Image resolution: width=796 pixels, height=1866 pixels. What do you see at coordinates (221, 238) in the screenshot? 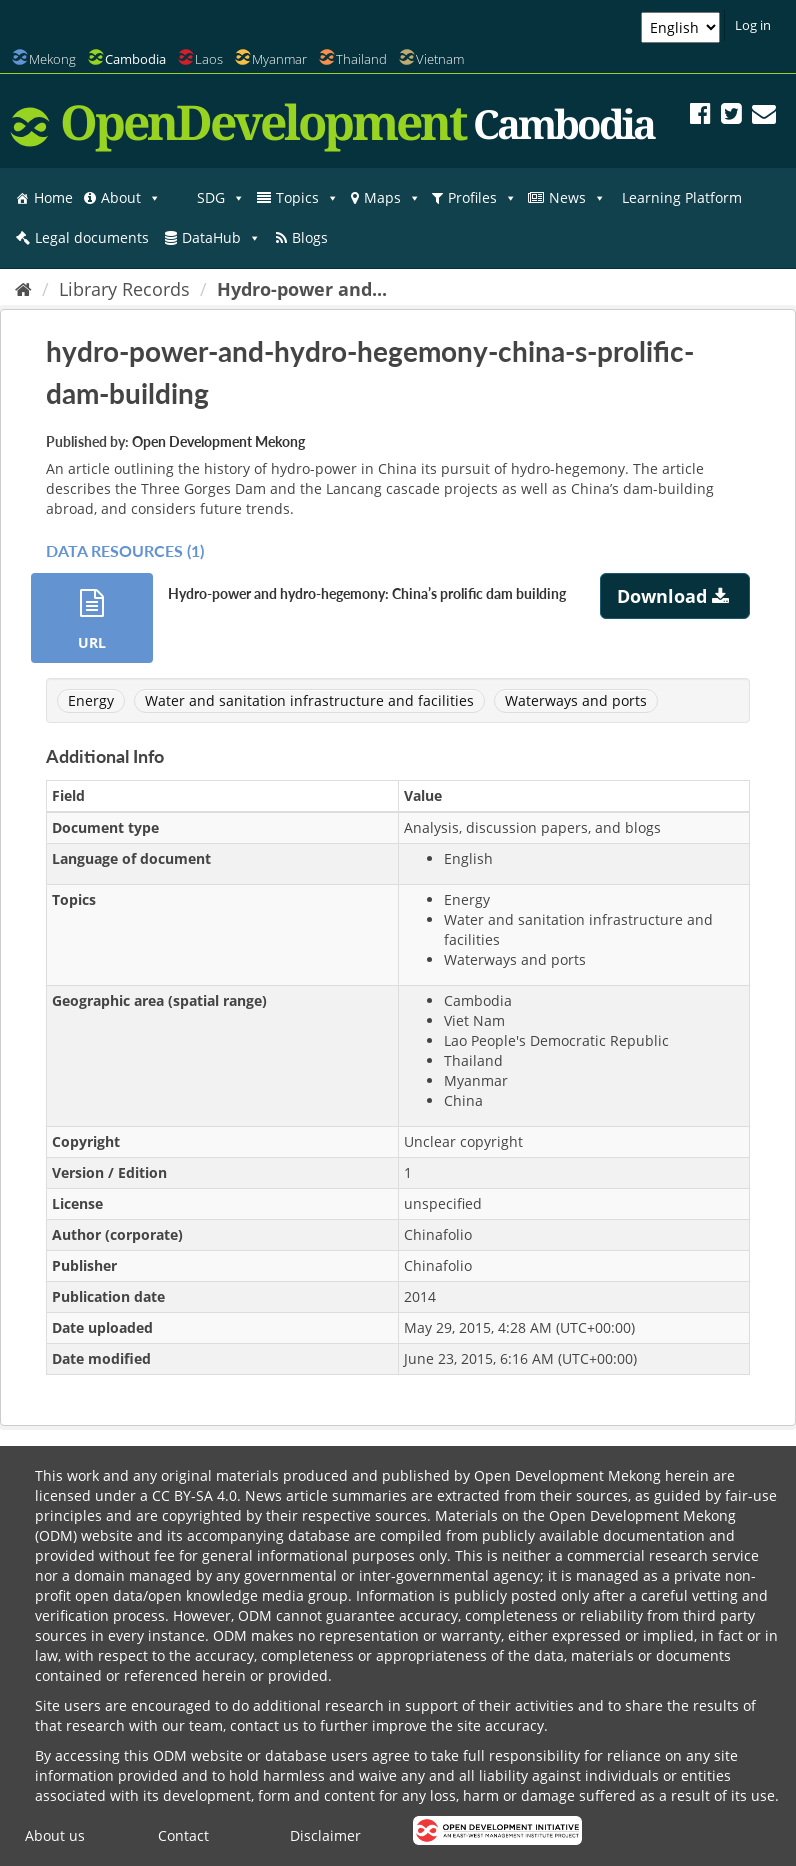
I see `DataHub` at bounding box center [221, 238].